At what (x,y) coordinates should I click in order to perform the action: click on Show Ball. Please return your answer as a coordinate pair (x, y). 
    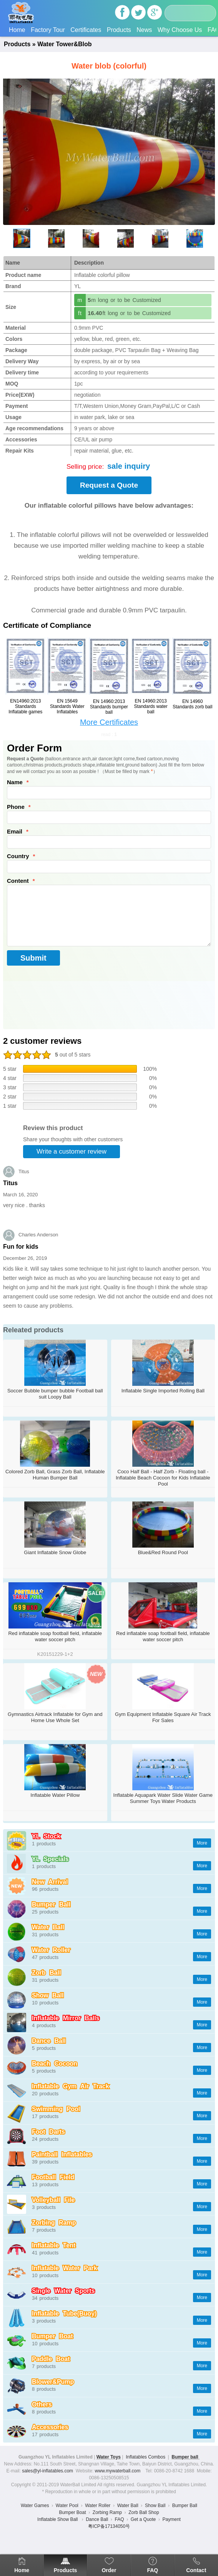
    Looking at the image, I should click on (155, 2505).